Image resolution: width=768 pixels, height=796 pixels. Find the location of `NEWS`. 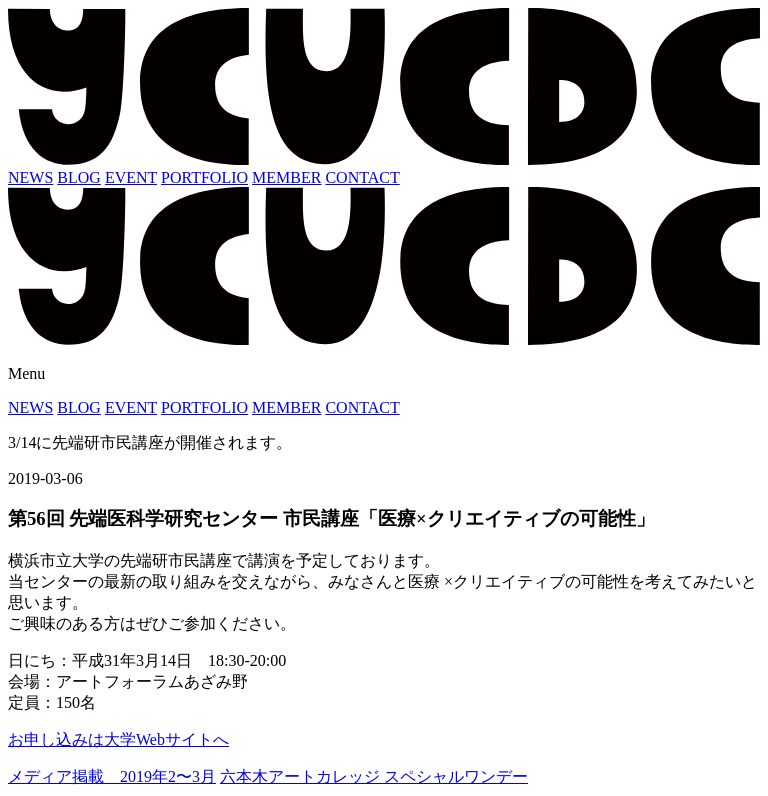

NEWS is located at coordinates (30, 177).